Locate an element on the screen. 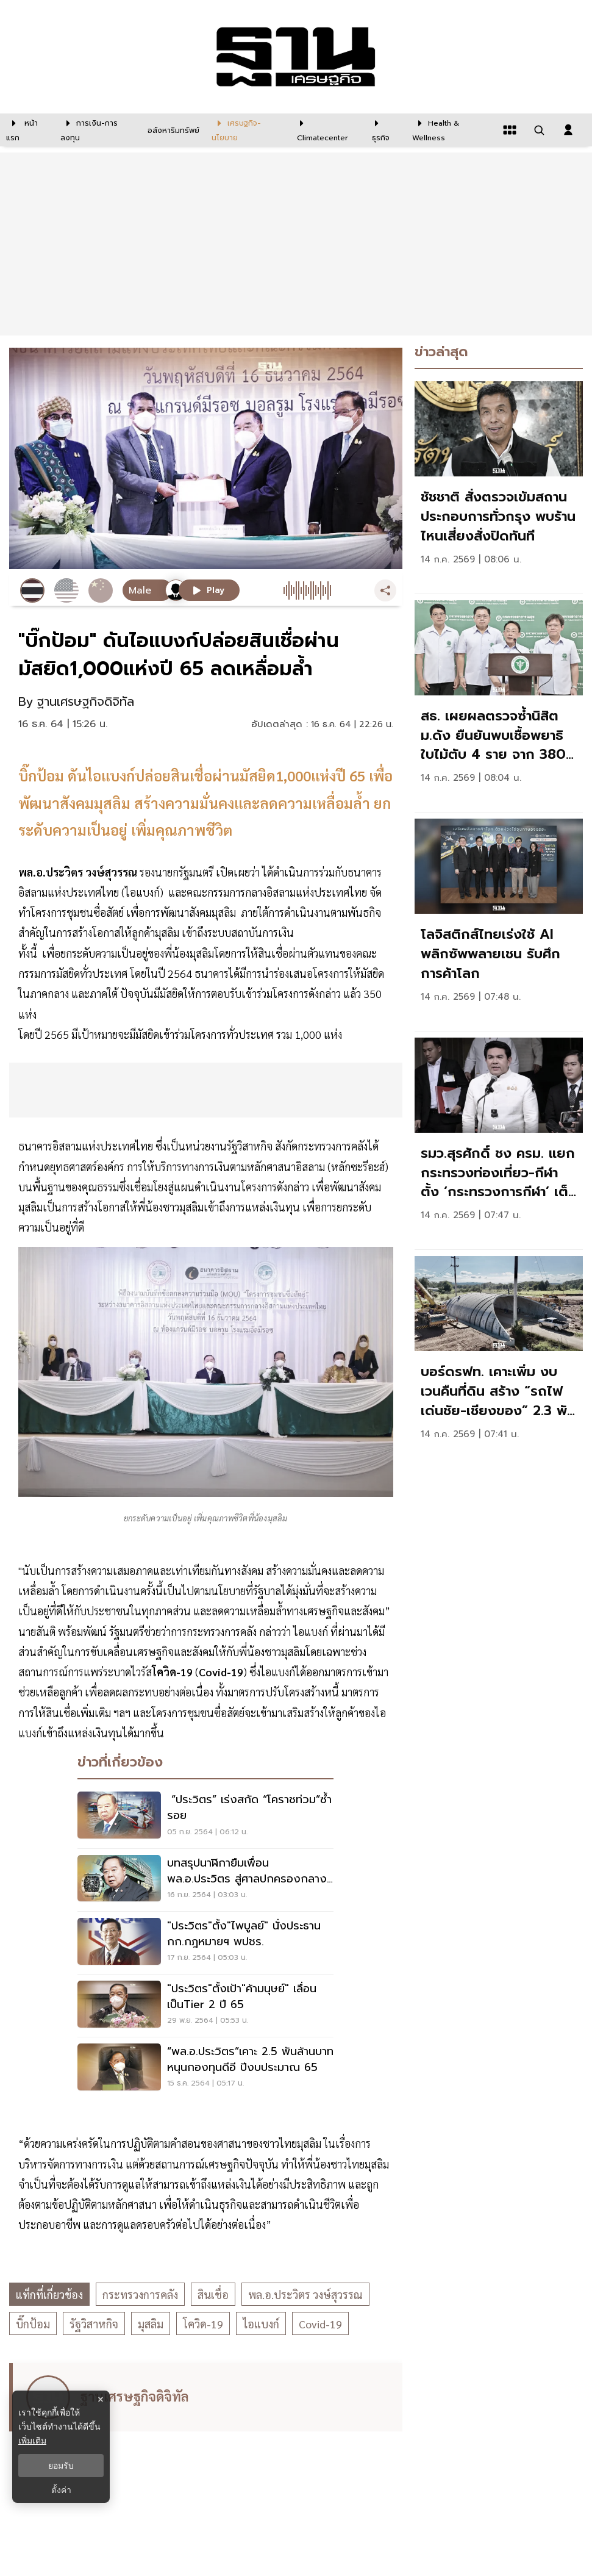 The height and width of the screenshot is (2576, 592). ตั้งค่า is located at coordinates (61, 2490).